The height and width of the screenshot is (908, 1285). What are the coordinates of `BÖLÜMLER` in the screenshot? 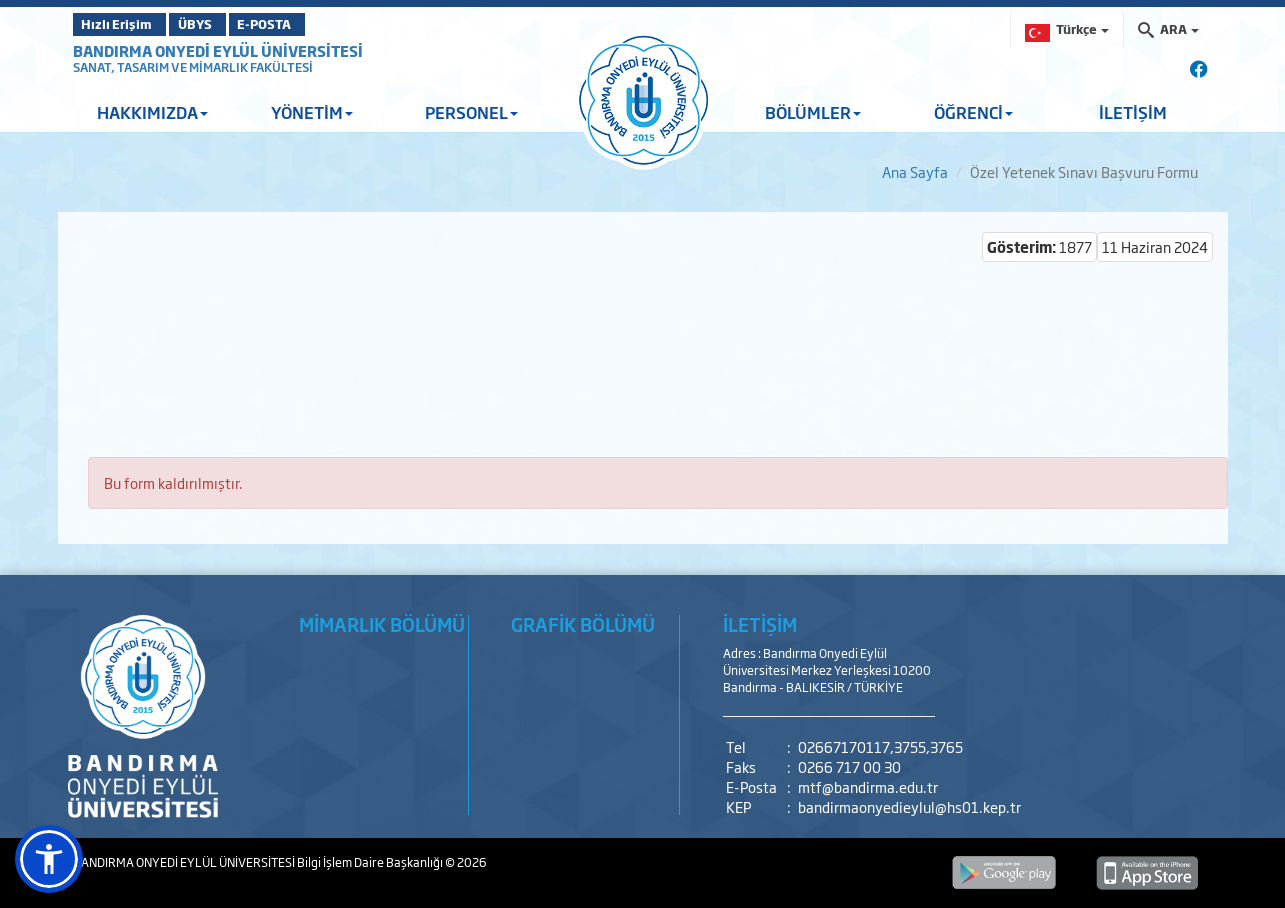 It's located at (813, 112).